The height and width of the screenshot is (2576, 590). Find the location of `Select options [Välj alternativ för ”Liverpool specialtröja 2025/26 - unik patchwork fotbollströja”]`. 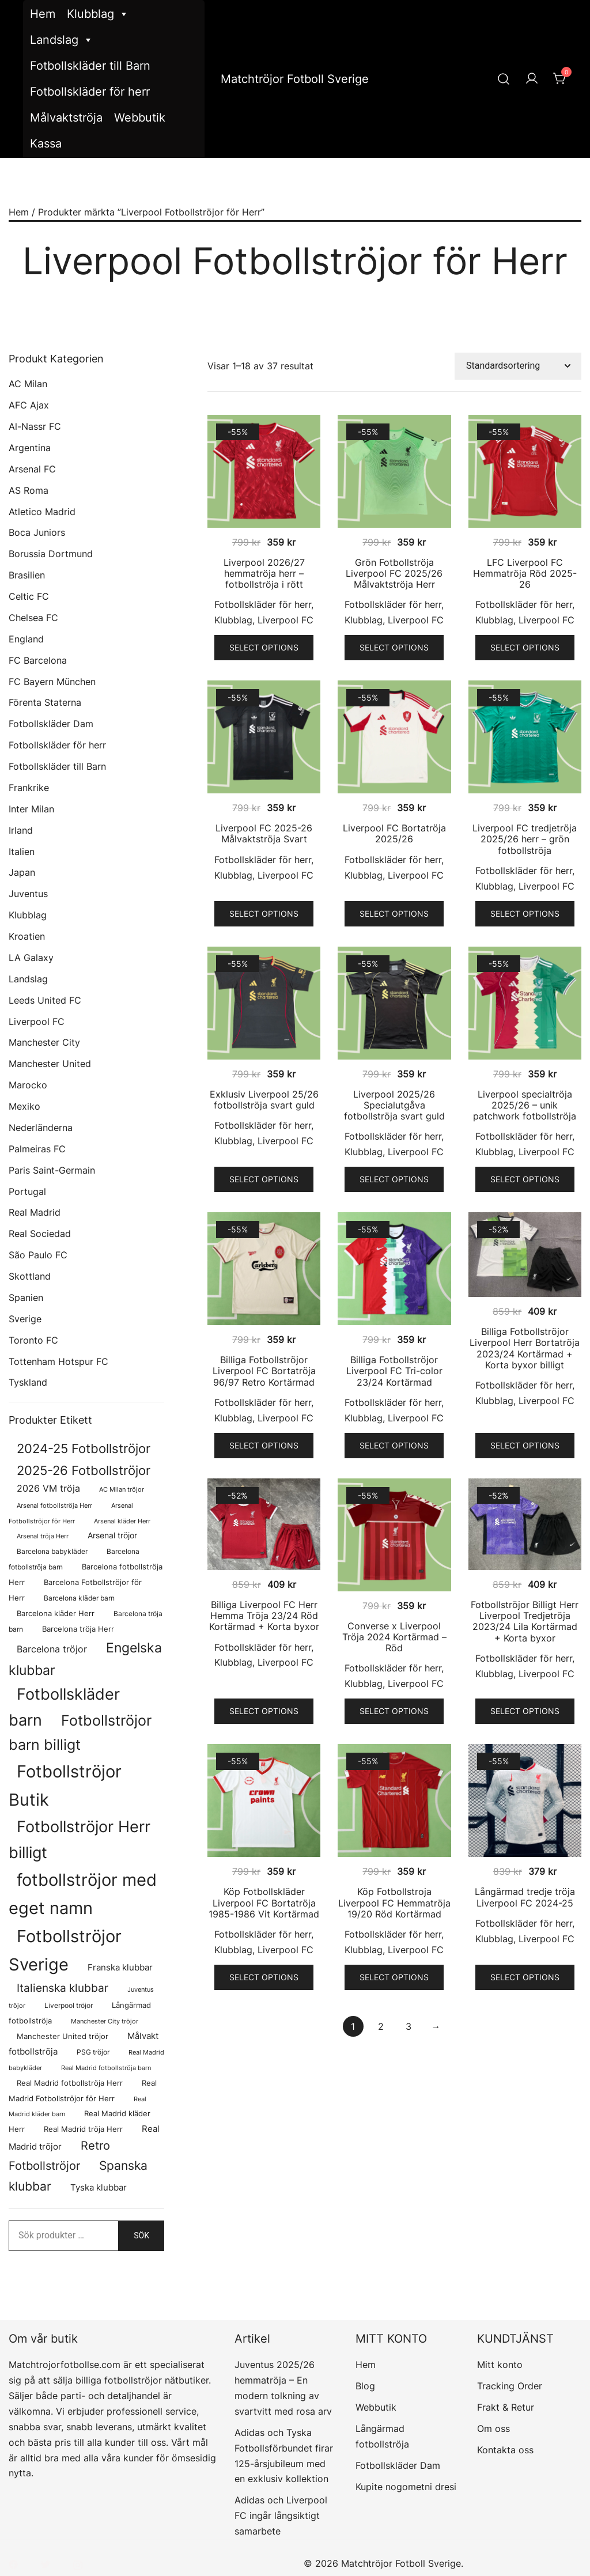

Select options [Välj alternativ för ”Liverpool specialtröja 2025/26 - unik patchwork fotbollströja”] is located at coordinates (524, 1179).